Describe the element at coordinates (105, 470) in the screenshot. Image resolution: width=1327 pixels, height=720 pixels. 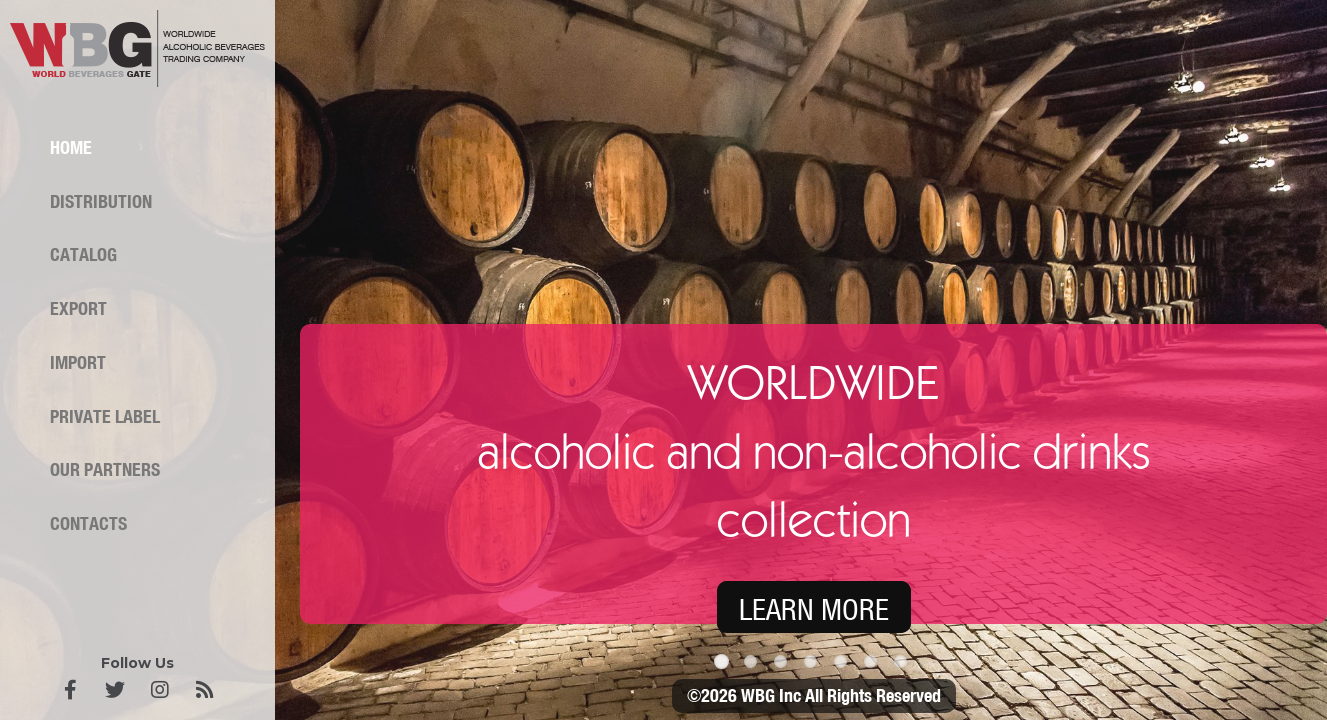
I see `Our partners` at that location.